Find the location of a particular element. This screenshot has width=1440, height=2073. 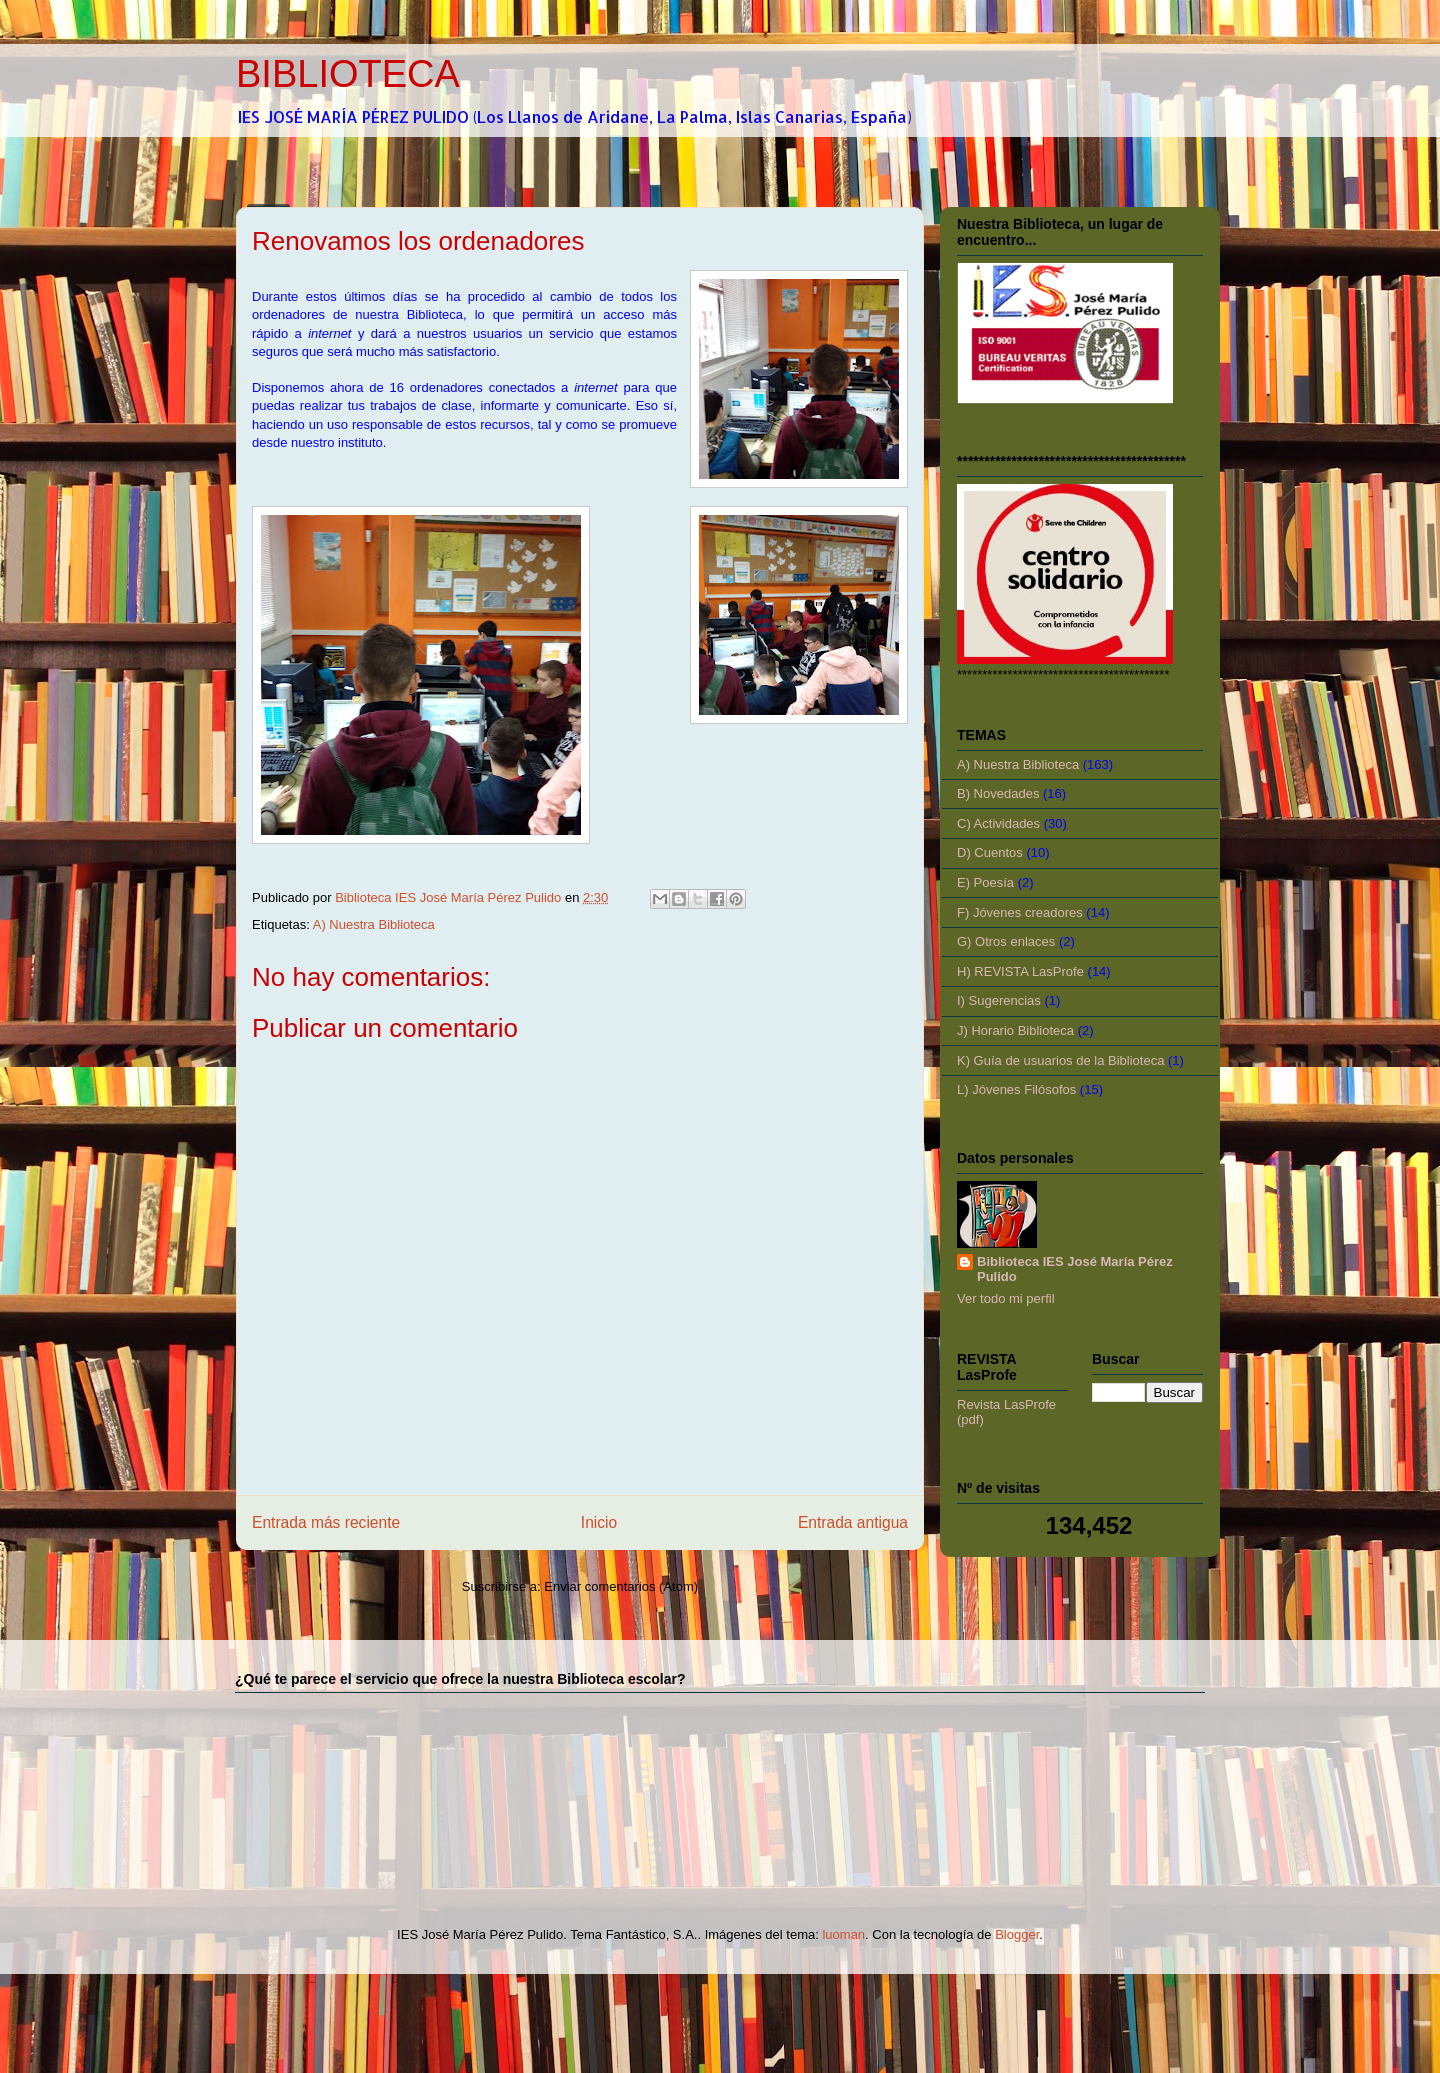

F) Jóvenes creadores is located at coordinates (1020, 912).